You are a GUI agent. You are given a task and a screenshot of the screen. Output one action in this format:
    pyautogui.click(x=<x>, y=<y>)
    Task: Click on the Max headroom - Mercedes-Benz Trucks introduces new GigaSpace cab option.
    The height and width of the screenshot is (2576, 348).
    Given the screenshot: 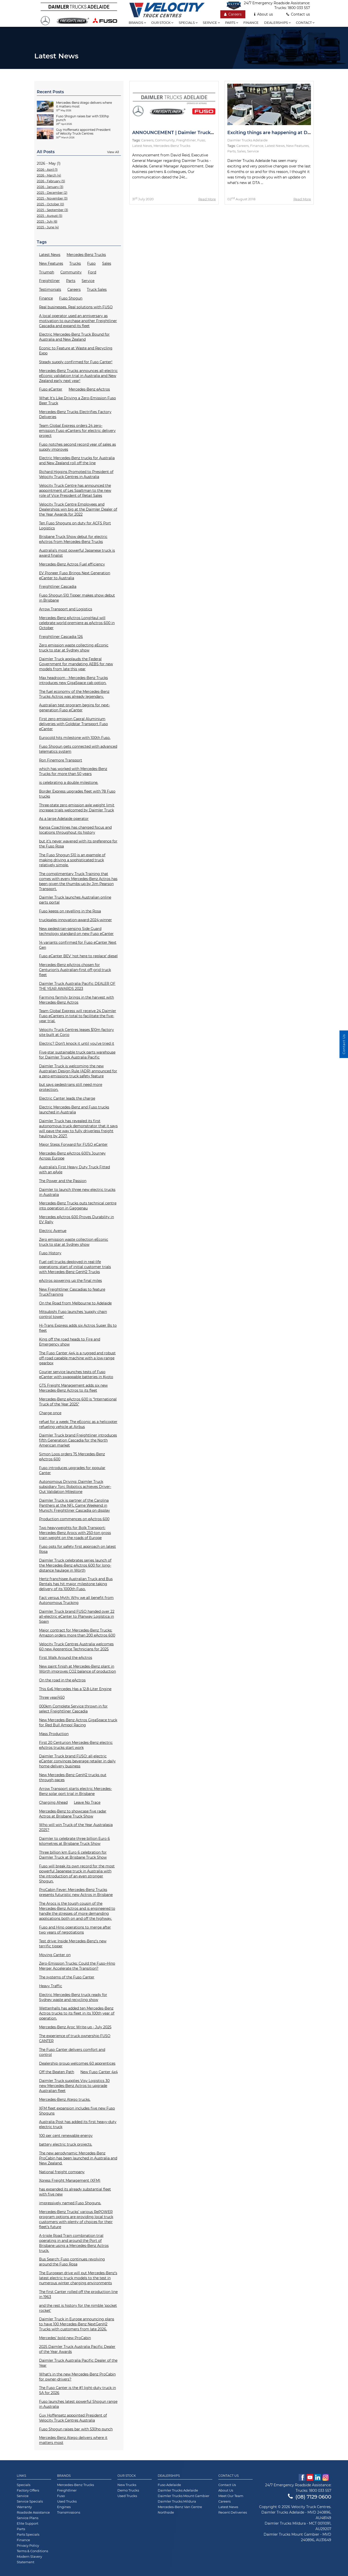 What is the action you would take?
    pyautogui.click(x=73, y=680)
    